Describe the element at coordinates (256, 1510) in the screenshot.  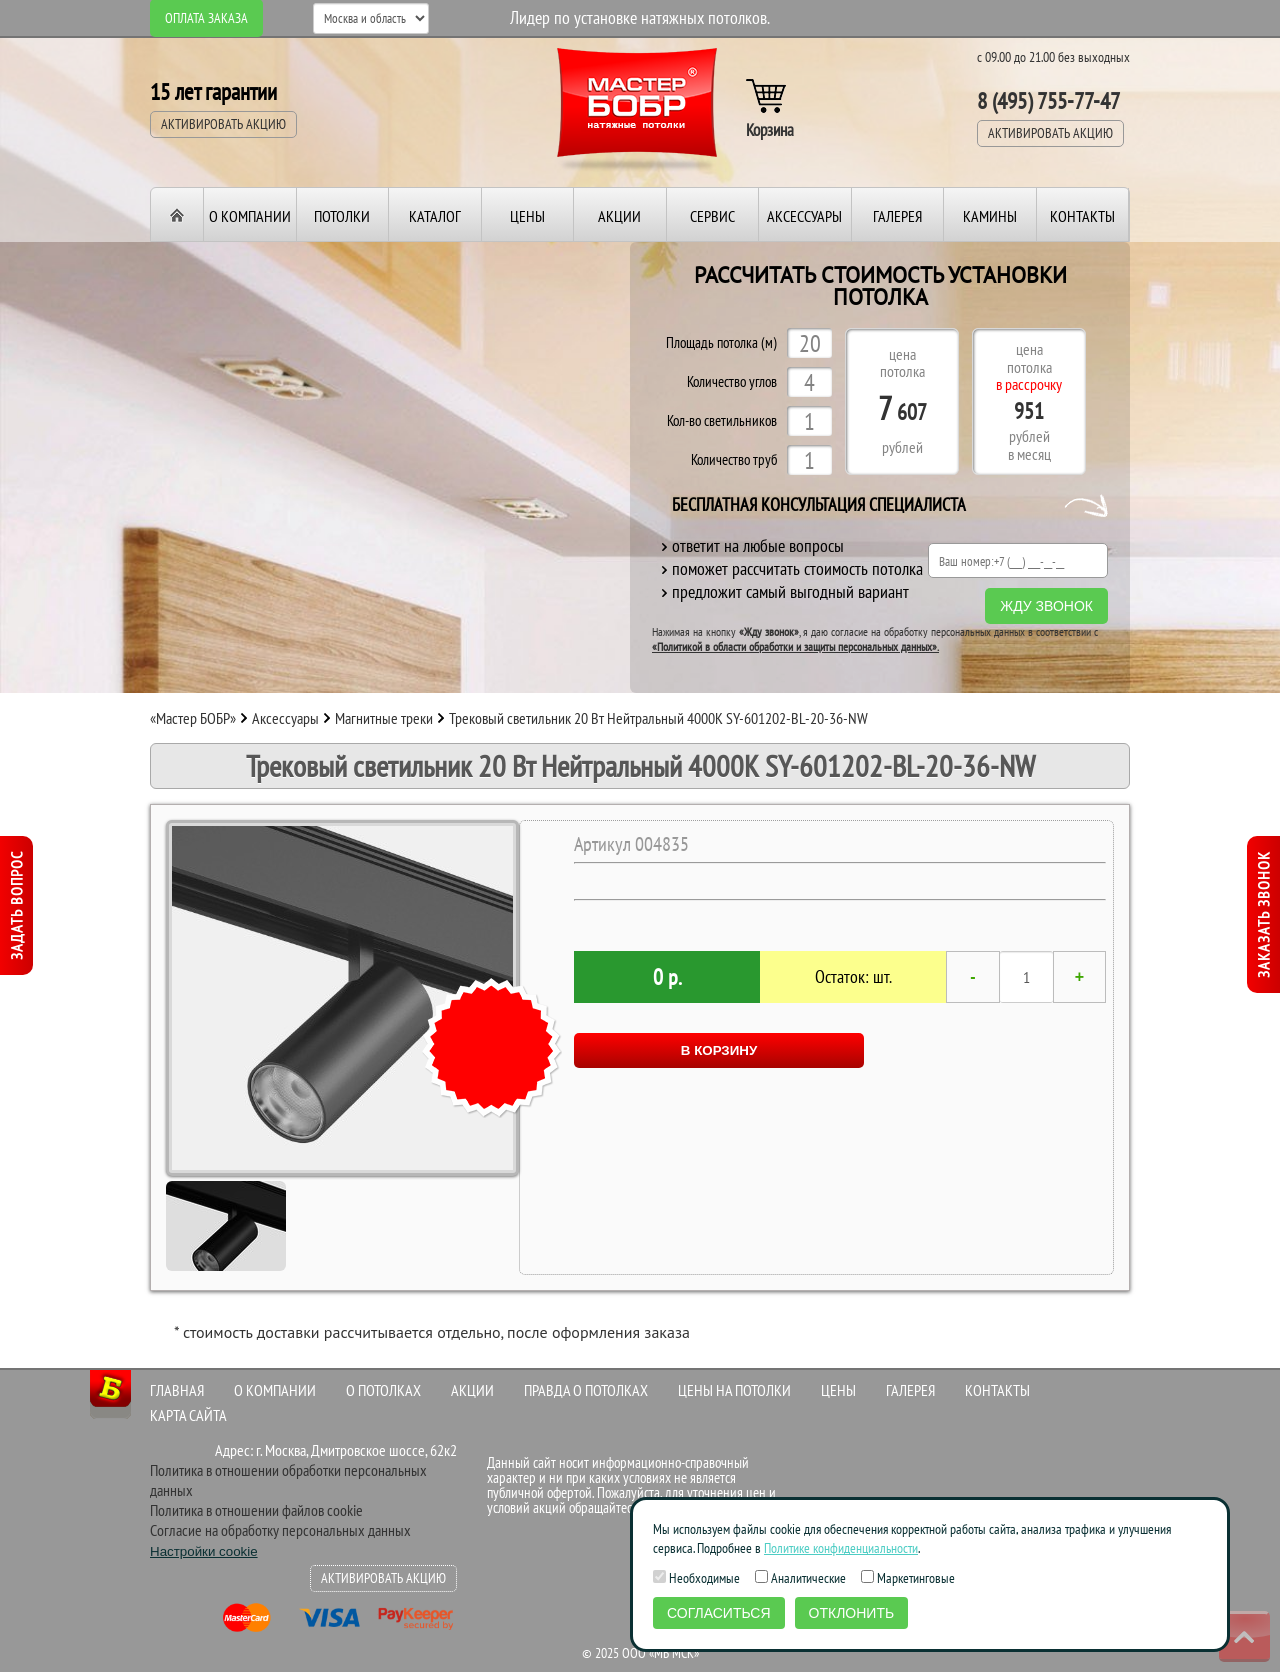
I see `Политика в отношении файлов cookie` at that location.